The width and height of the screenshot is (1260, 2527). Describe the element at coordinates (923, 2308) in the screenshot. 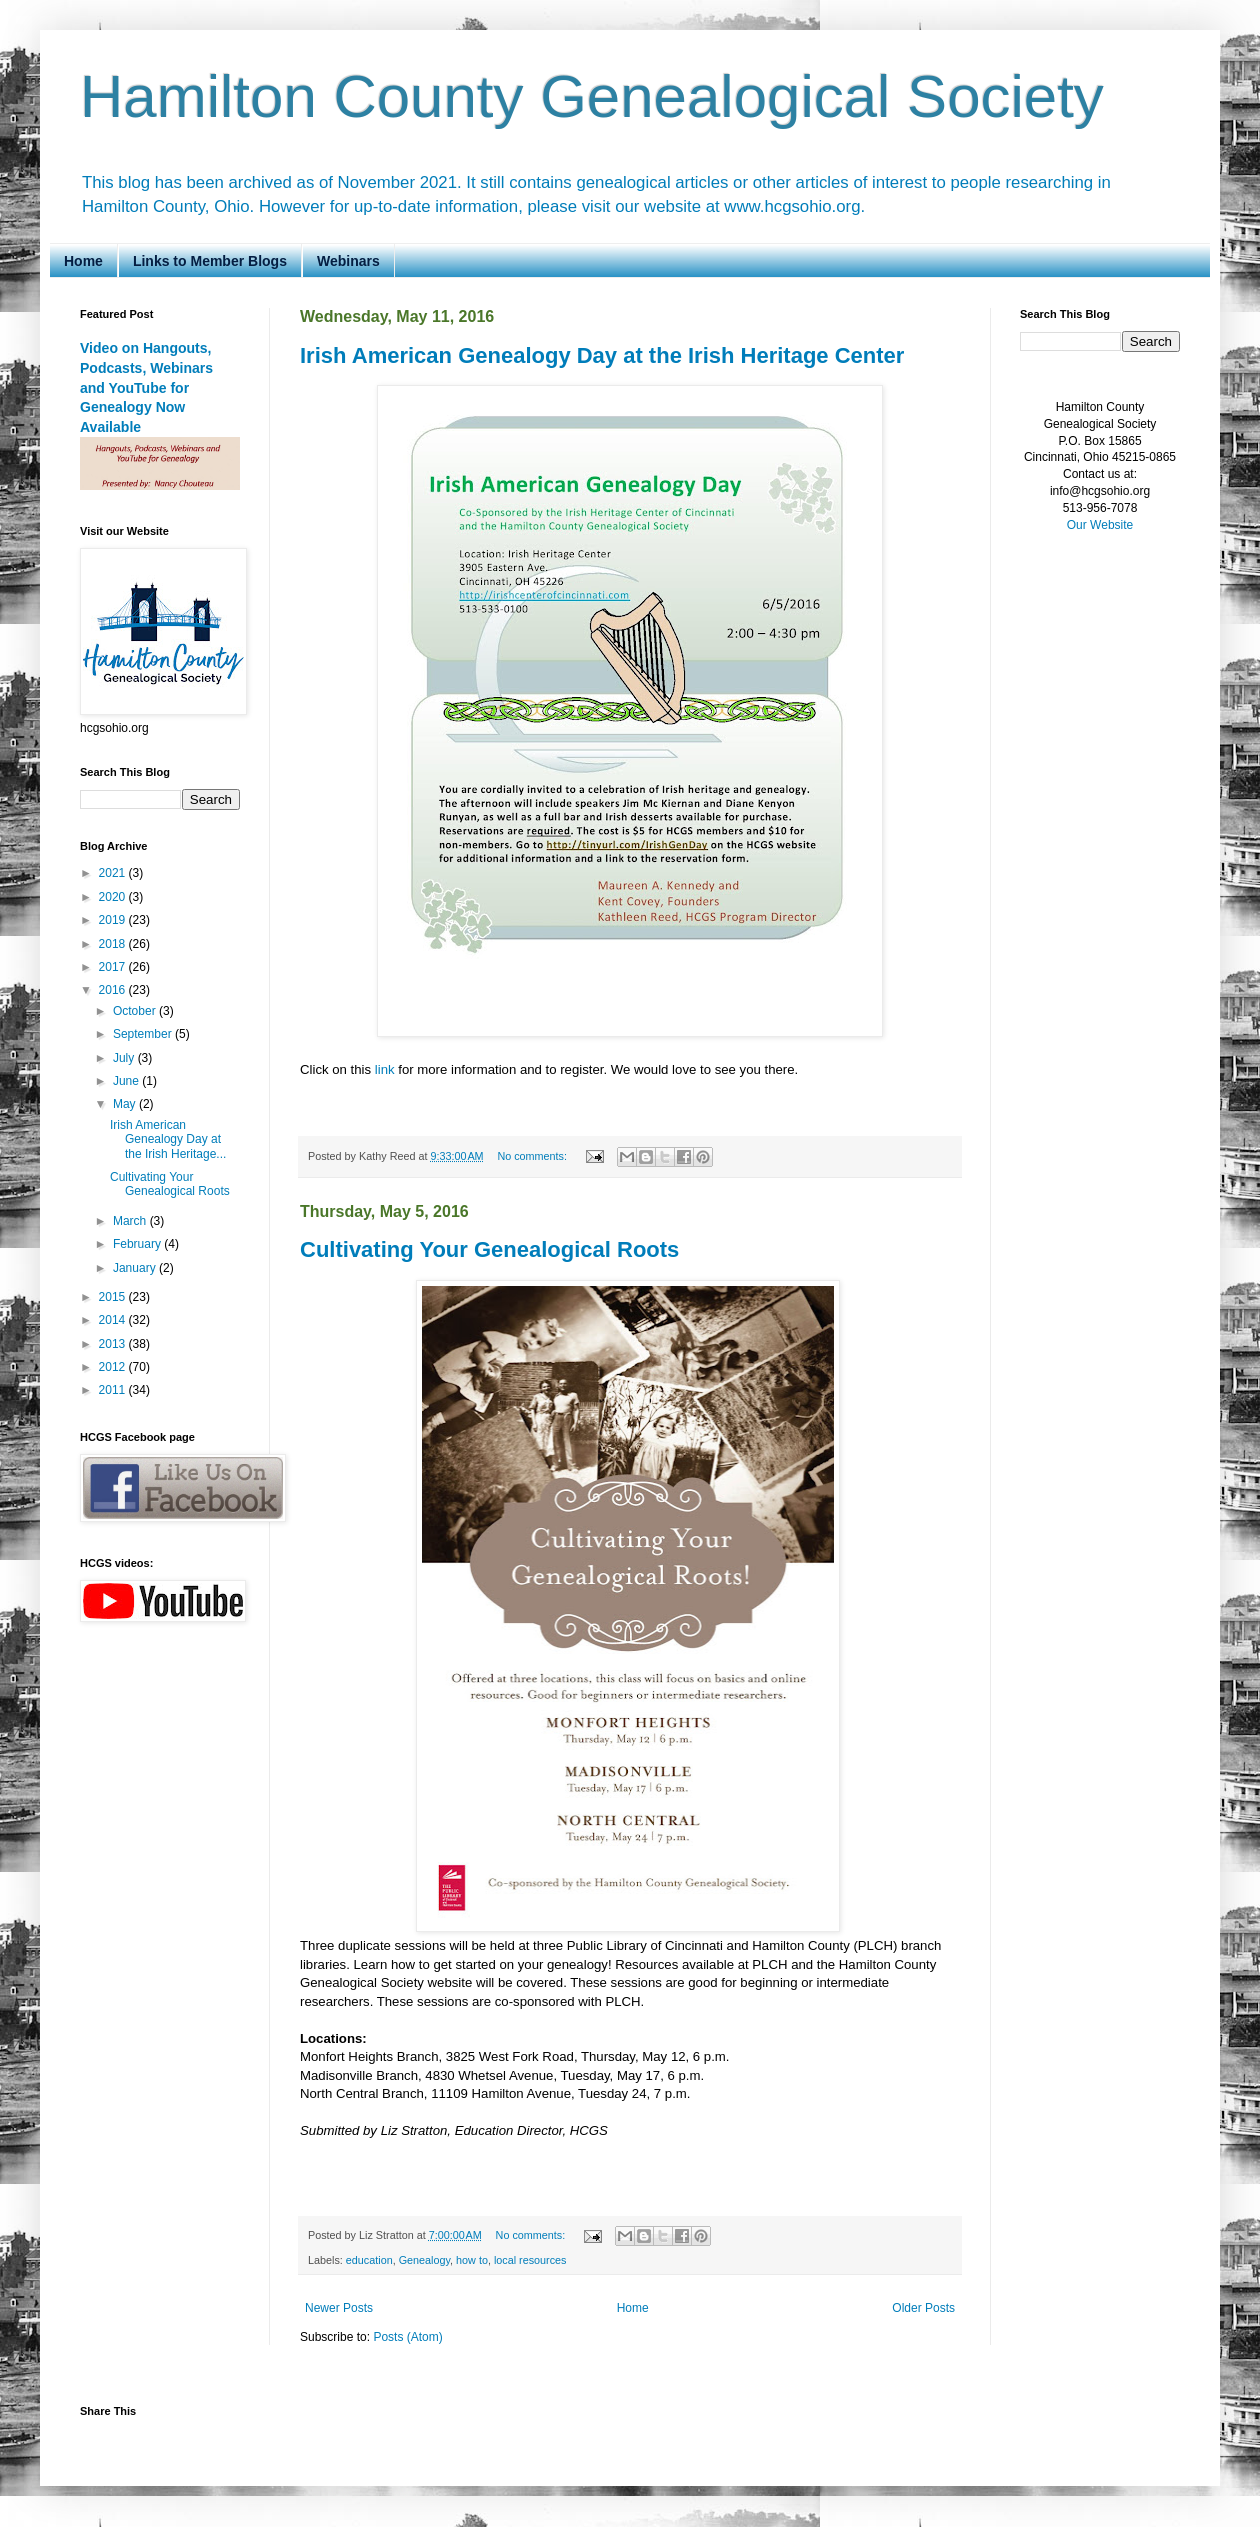

I see `Older Posts` at that location.